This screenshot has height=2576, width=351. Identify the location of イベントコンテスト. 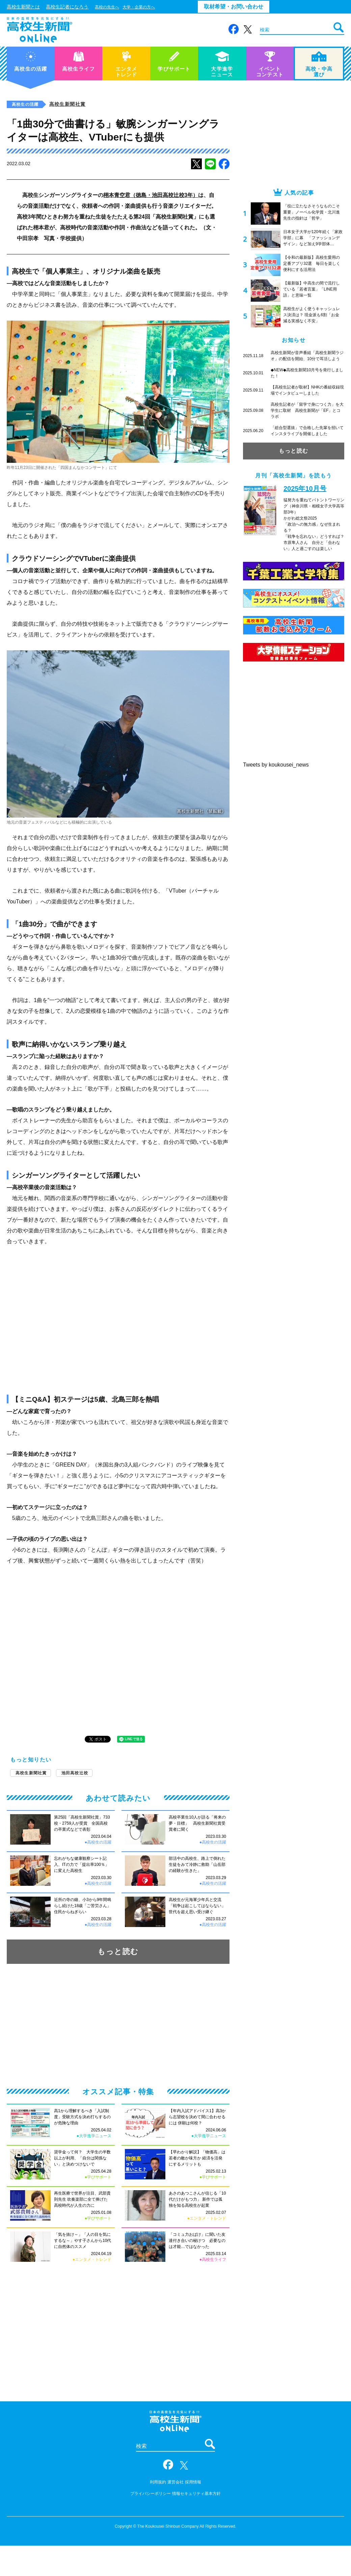
(270, 64).